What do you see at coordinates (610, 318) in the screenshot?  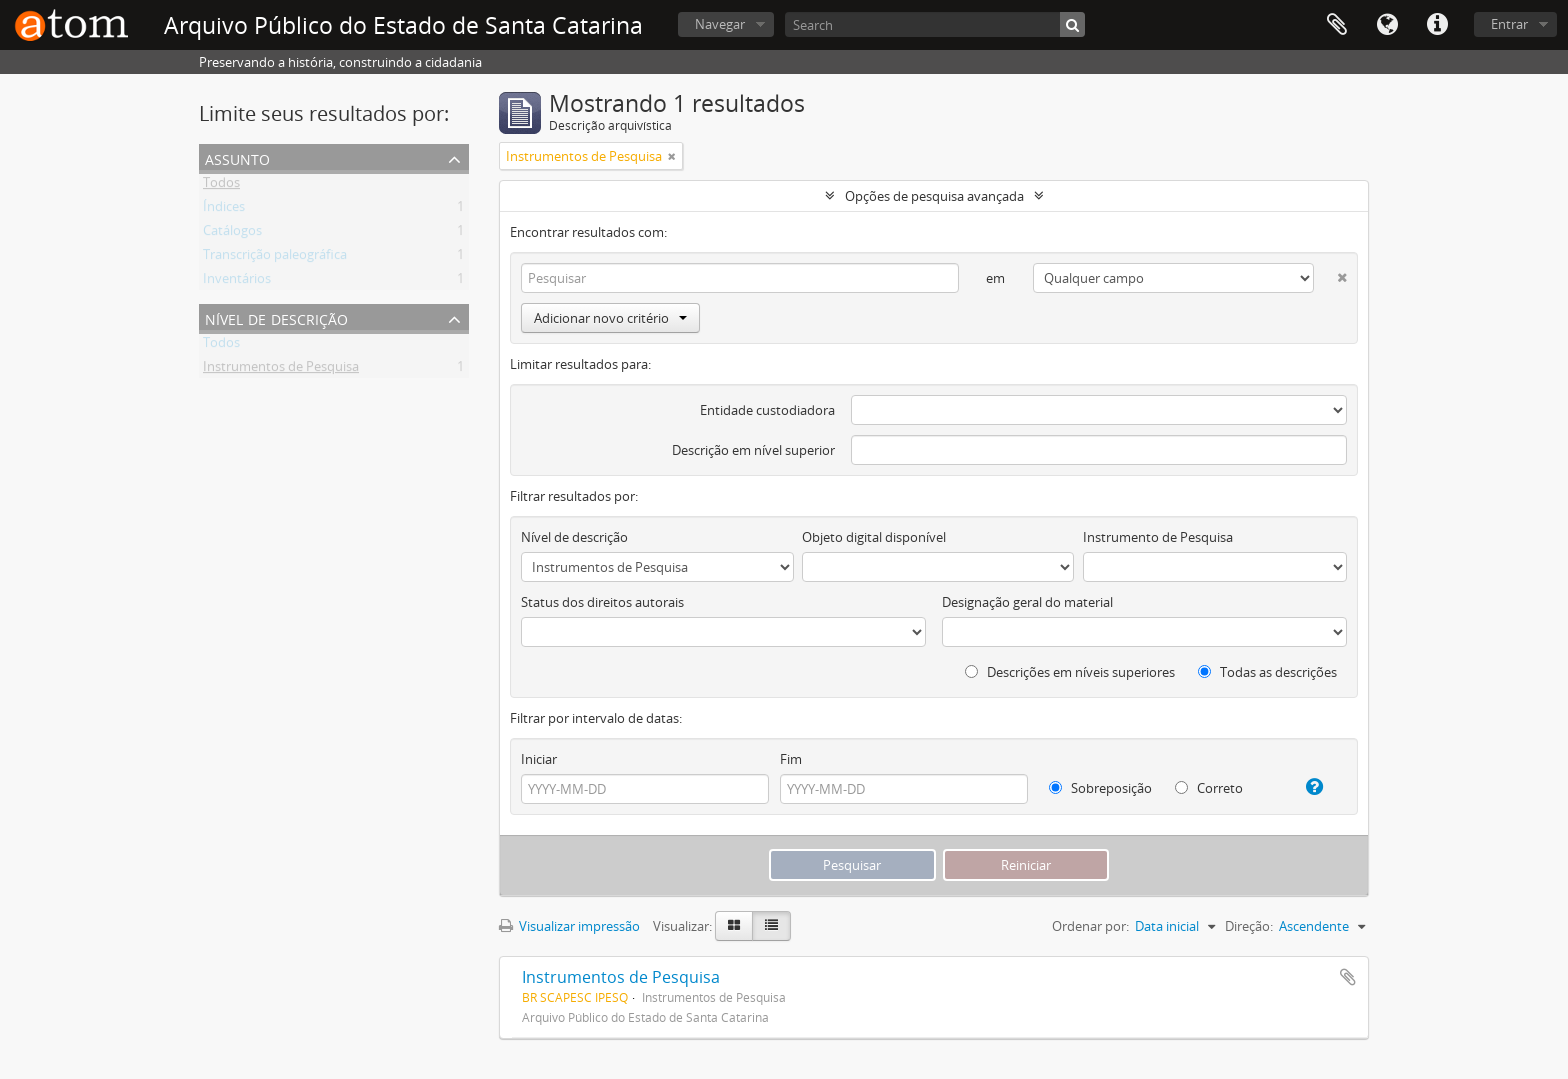 I see `Adicionar novo critério` at bounding box center [610, 318].